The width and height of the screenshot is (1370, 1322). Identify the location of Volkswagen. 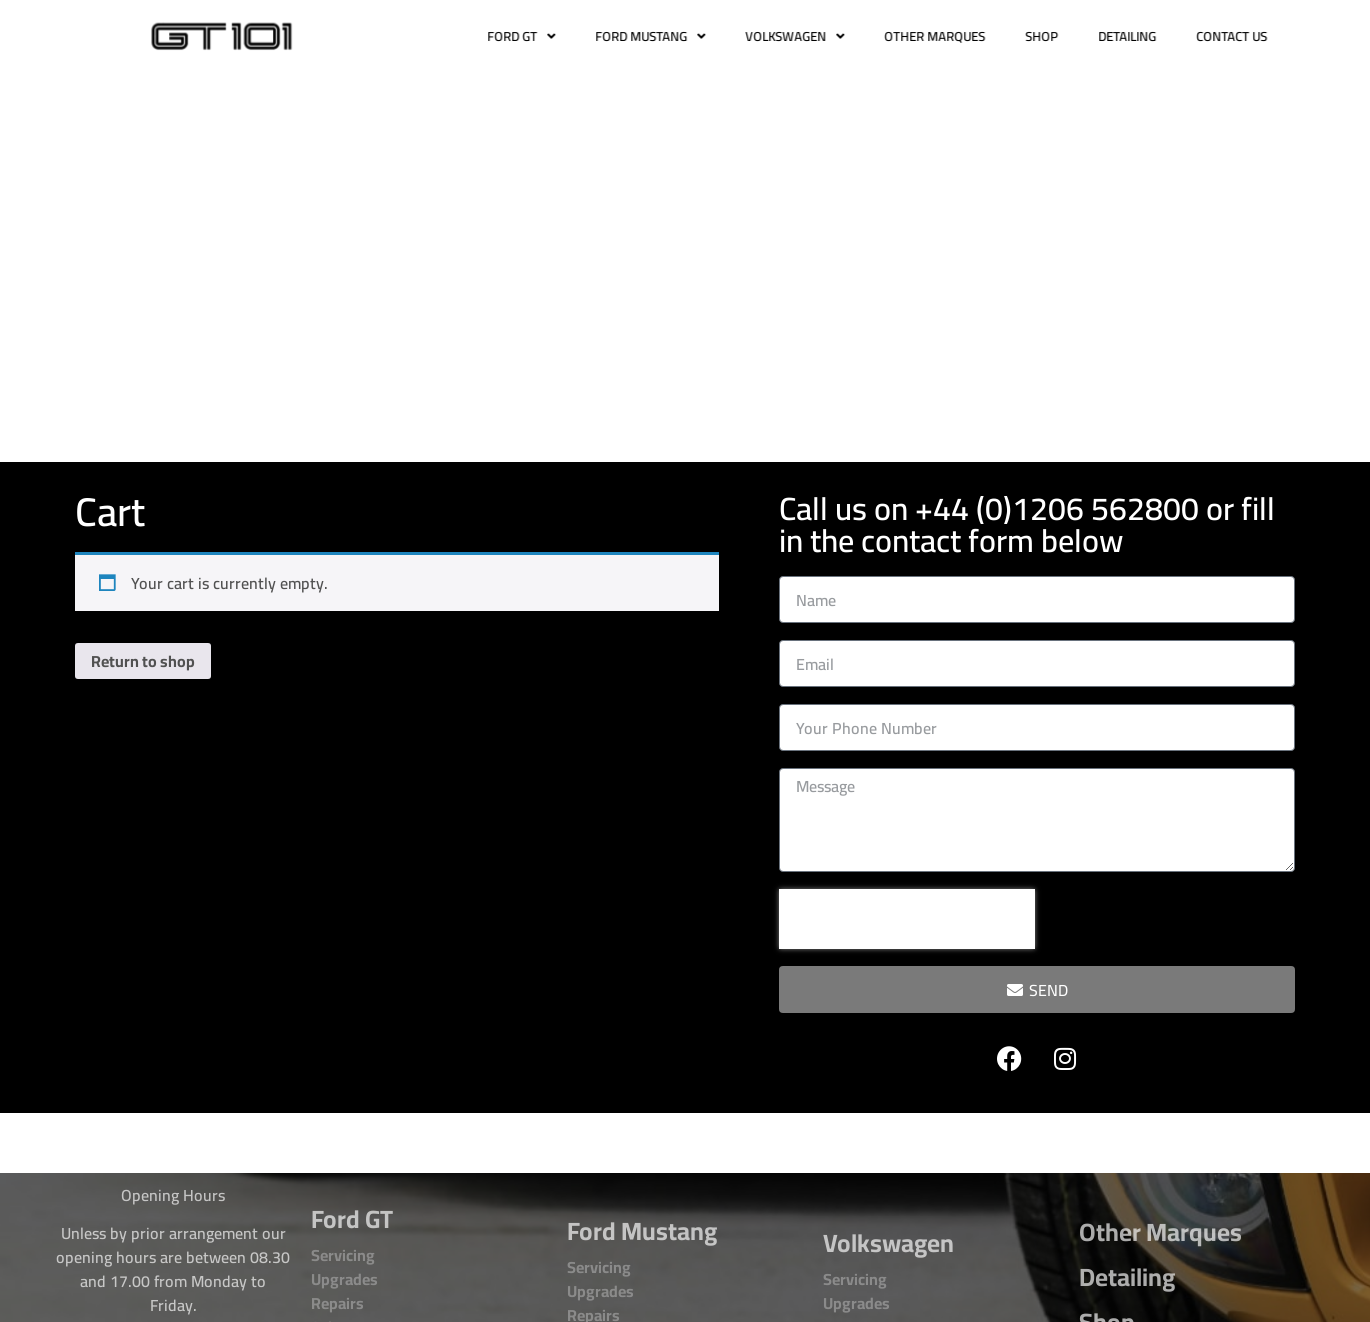
(888, 1242).